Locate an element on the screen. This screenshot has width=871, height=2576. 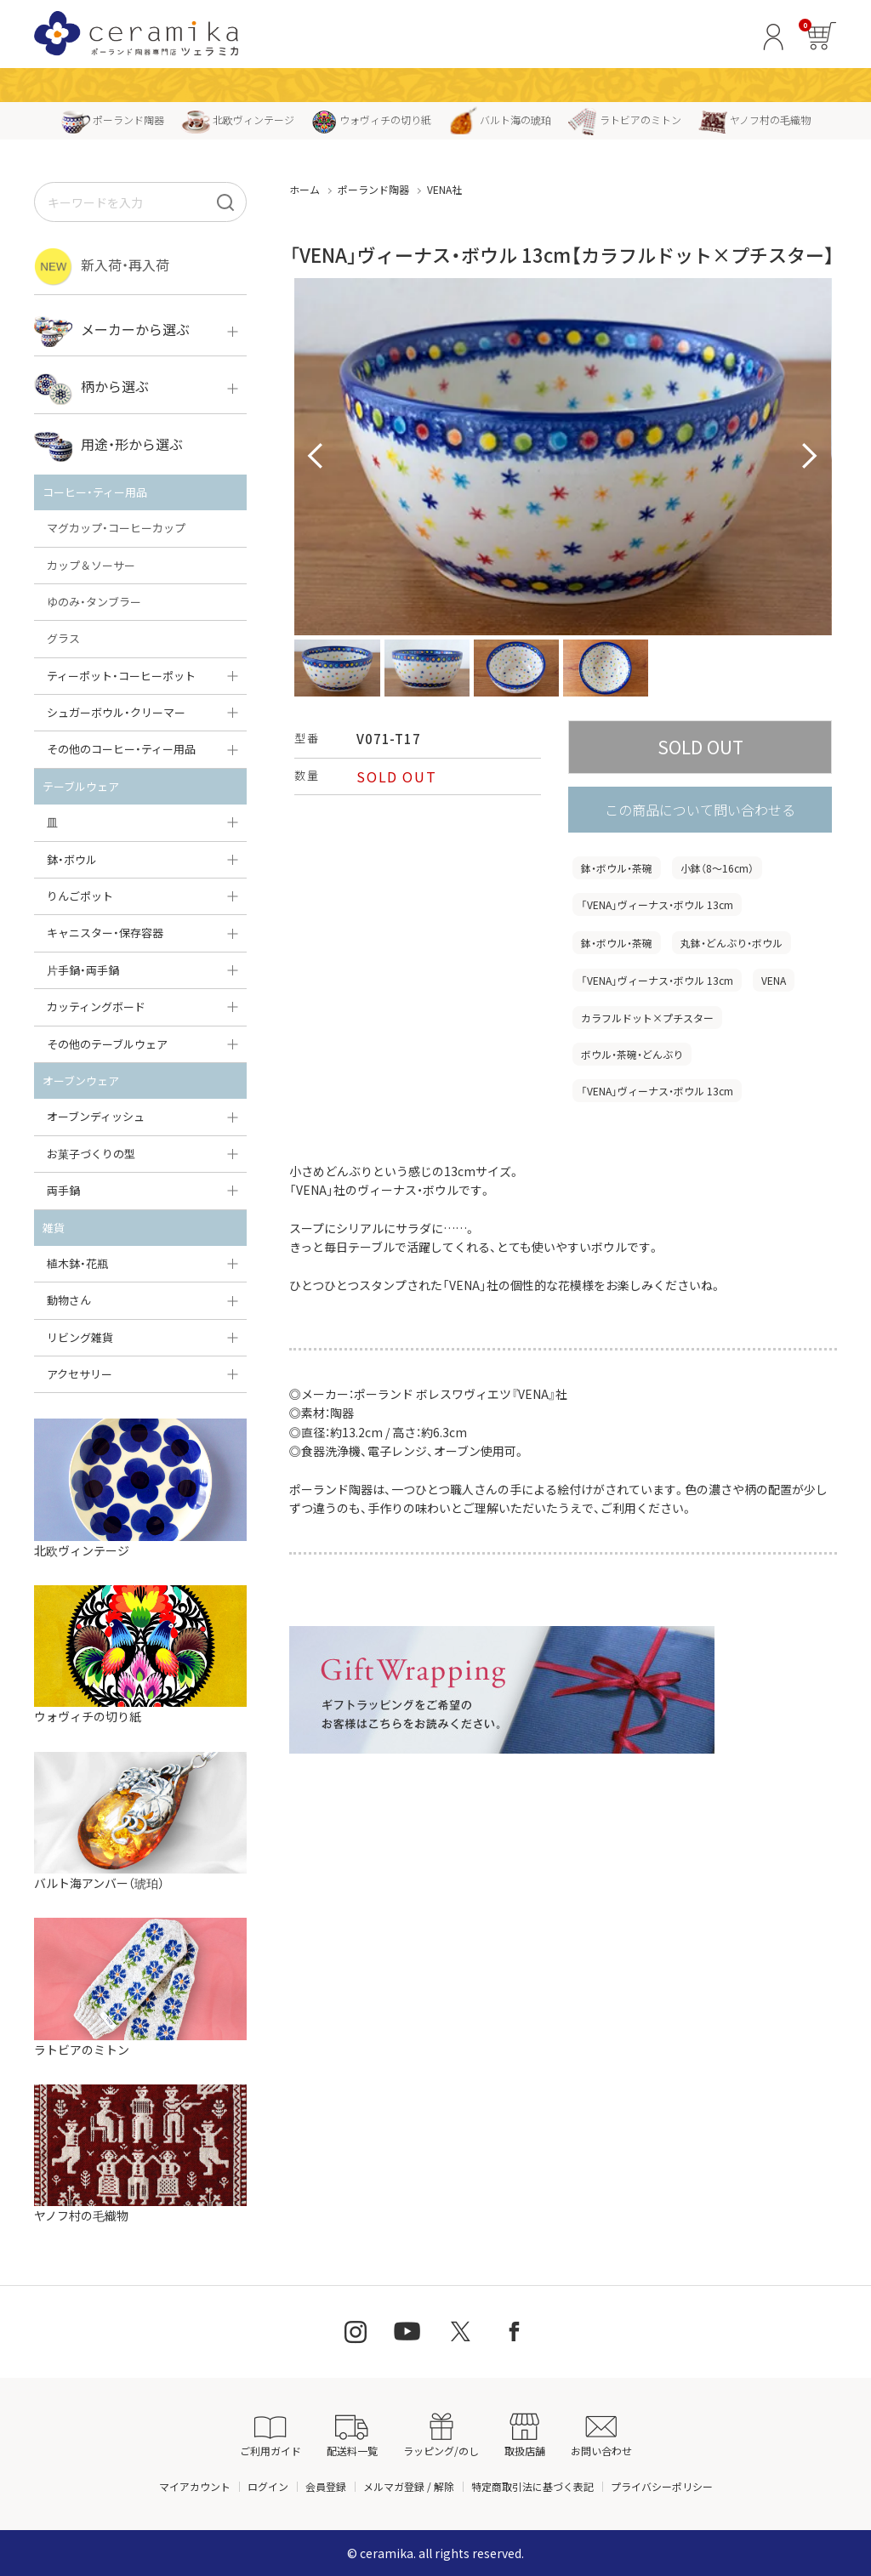
Prev is located at coordinates (316, 456).